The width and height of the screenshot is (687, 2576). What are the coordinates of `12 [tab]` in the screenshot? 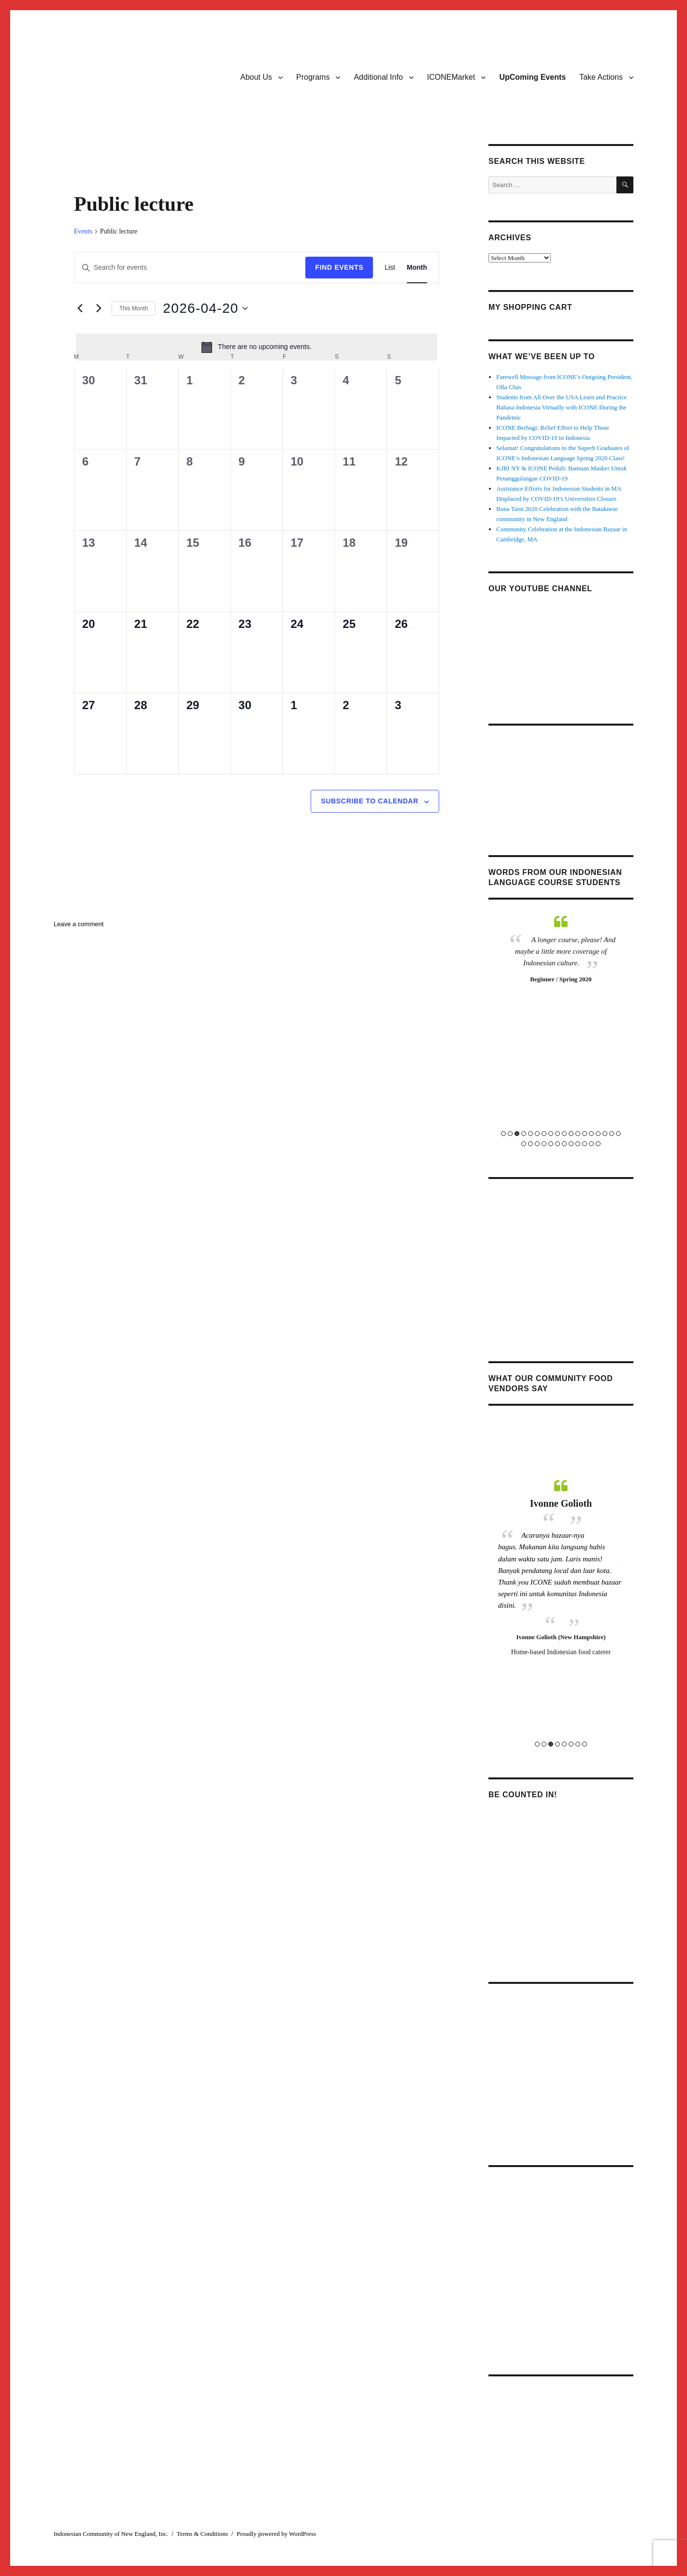 It's located at (577, 1133).